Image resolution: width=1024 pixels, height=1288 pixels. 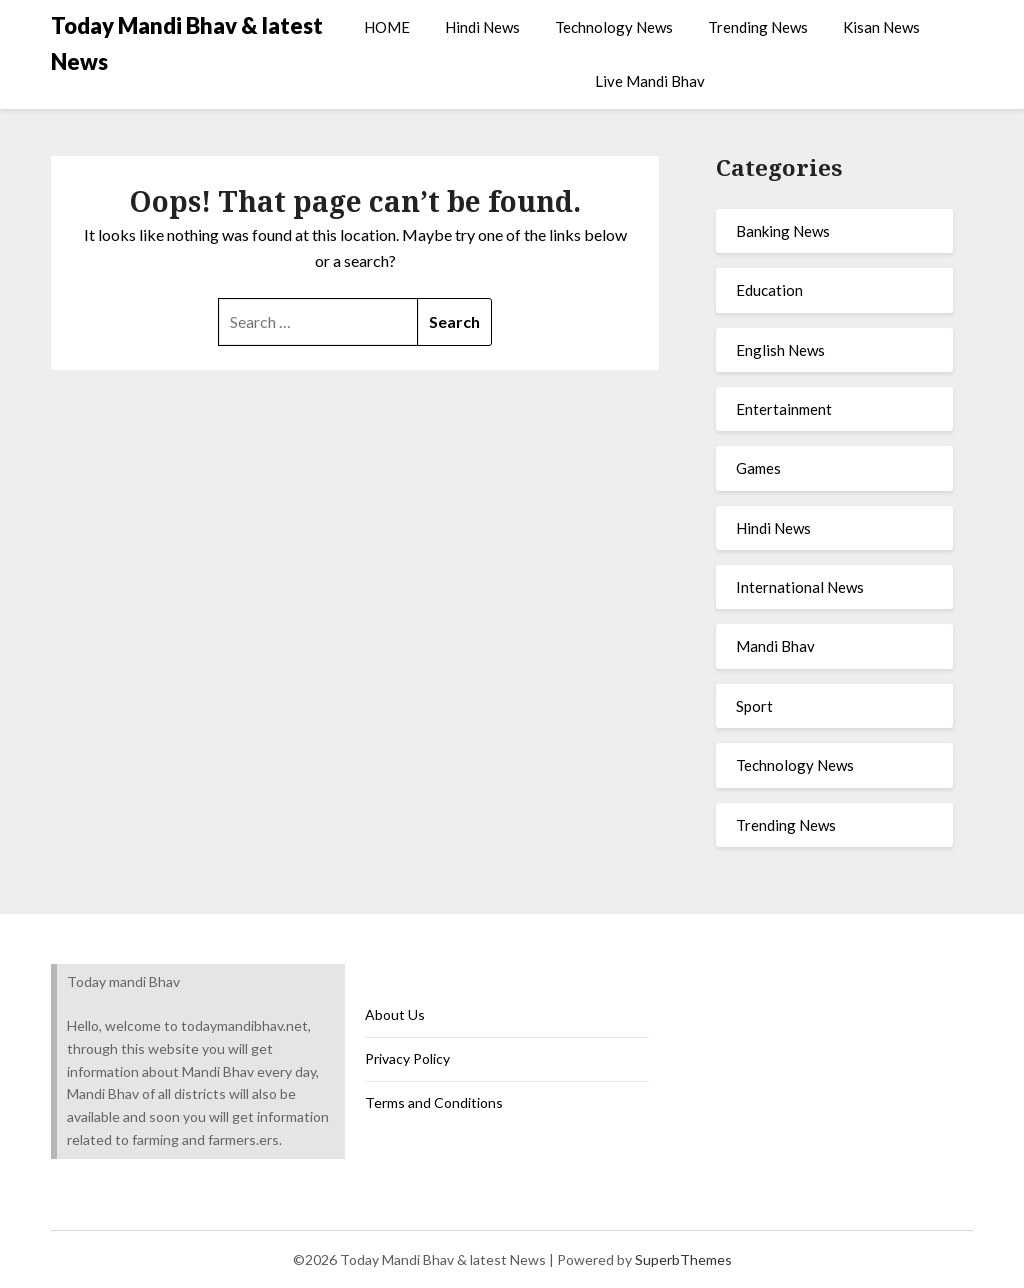 I want to click on Kisan News, so click(x=881, y=27).